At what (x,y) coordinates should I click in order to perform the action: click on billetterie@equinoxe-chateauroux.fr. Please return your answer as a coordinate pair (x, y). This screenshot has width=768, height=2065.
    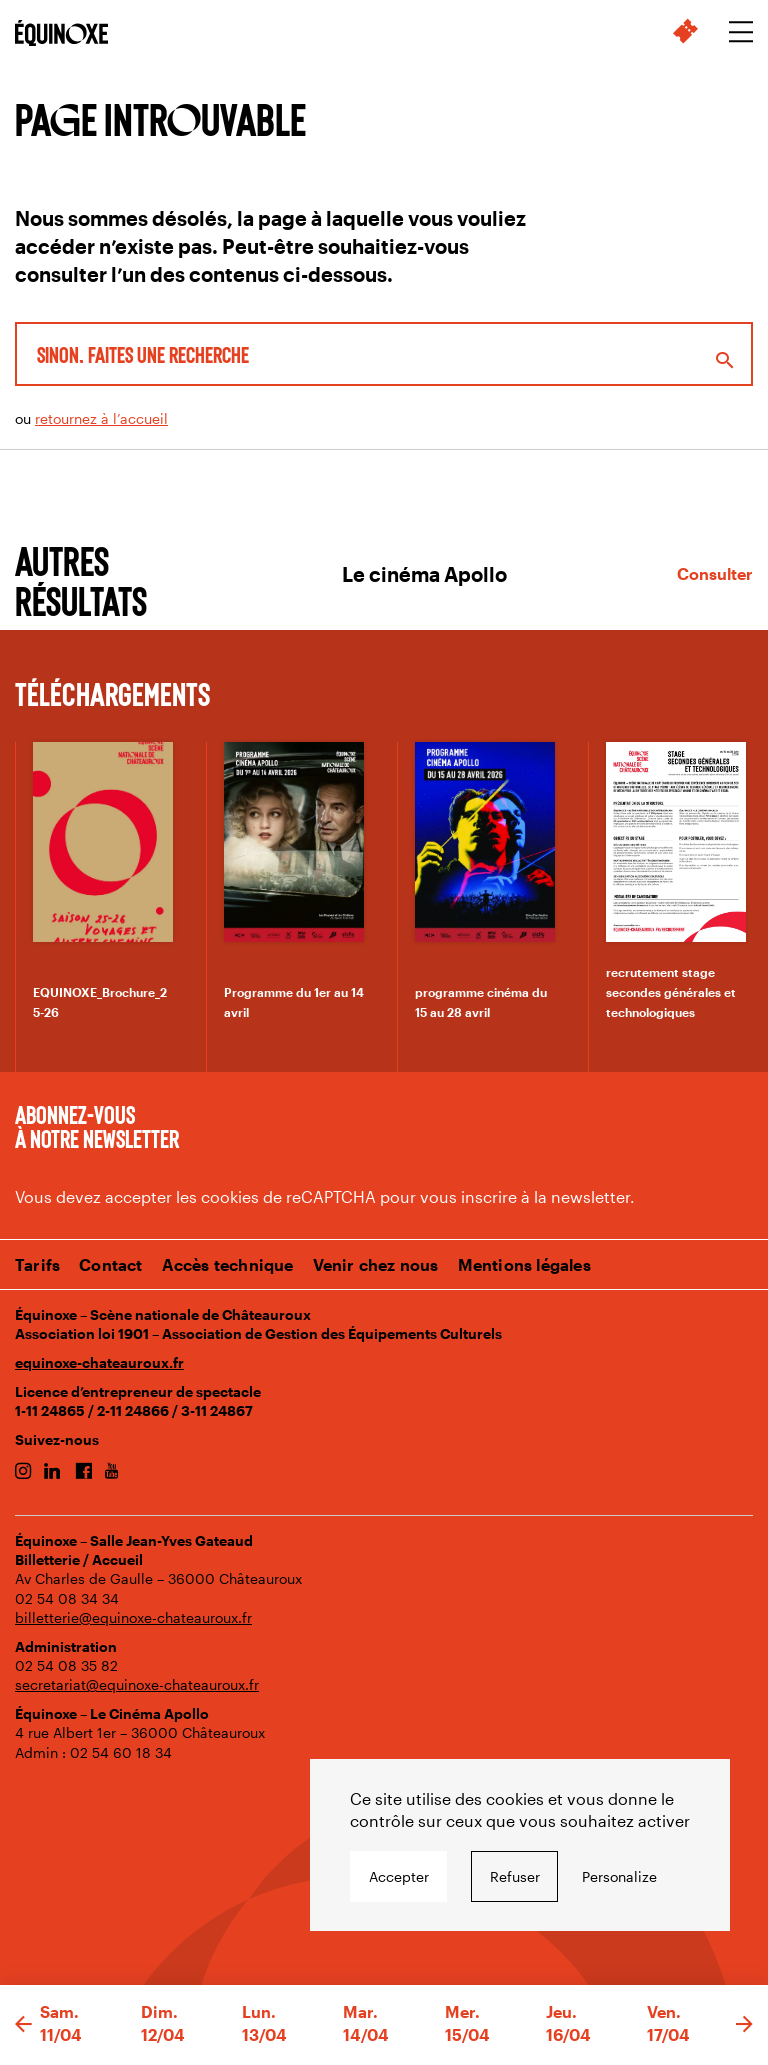
    Looking at the image, I should click on (133, 1617).